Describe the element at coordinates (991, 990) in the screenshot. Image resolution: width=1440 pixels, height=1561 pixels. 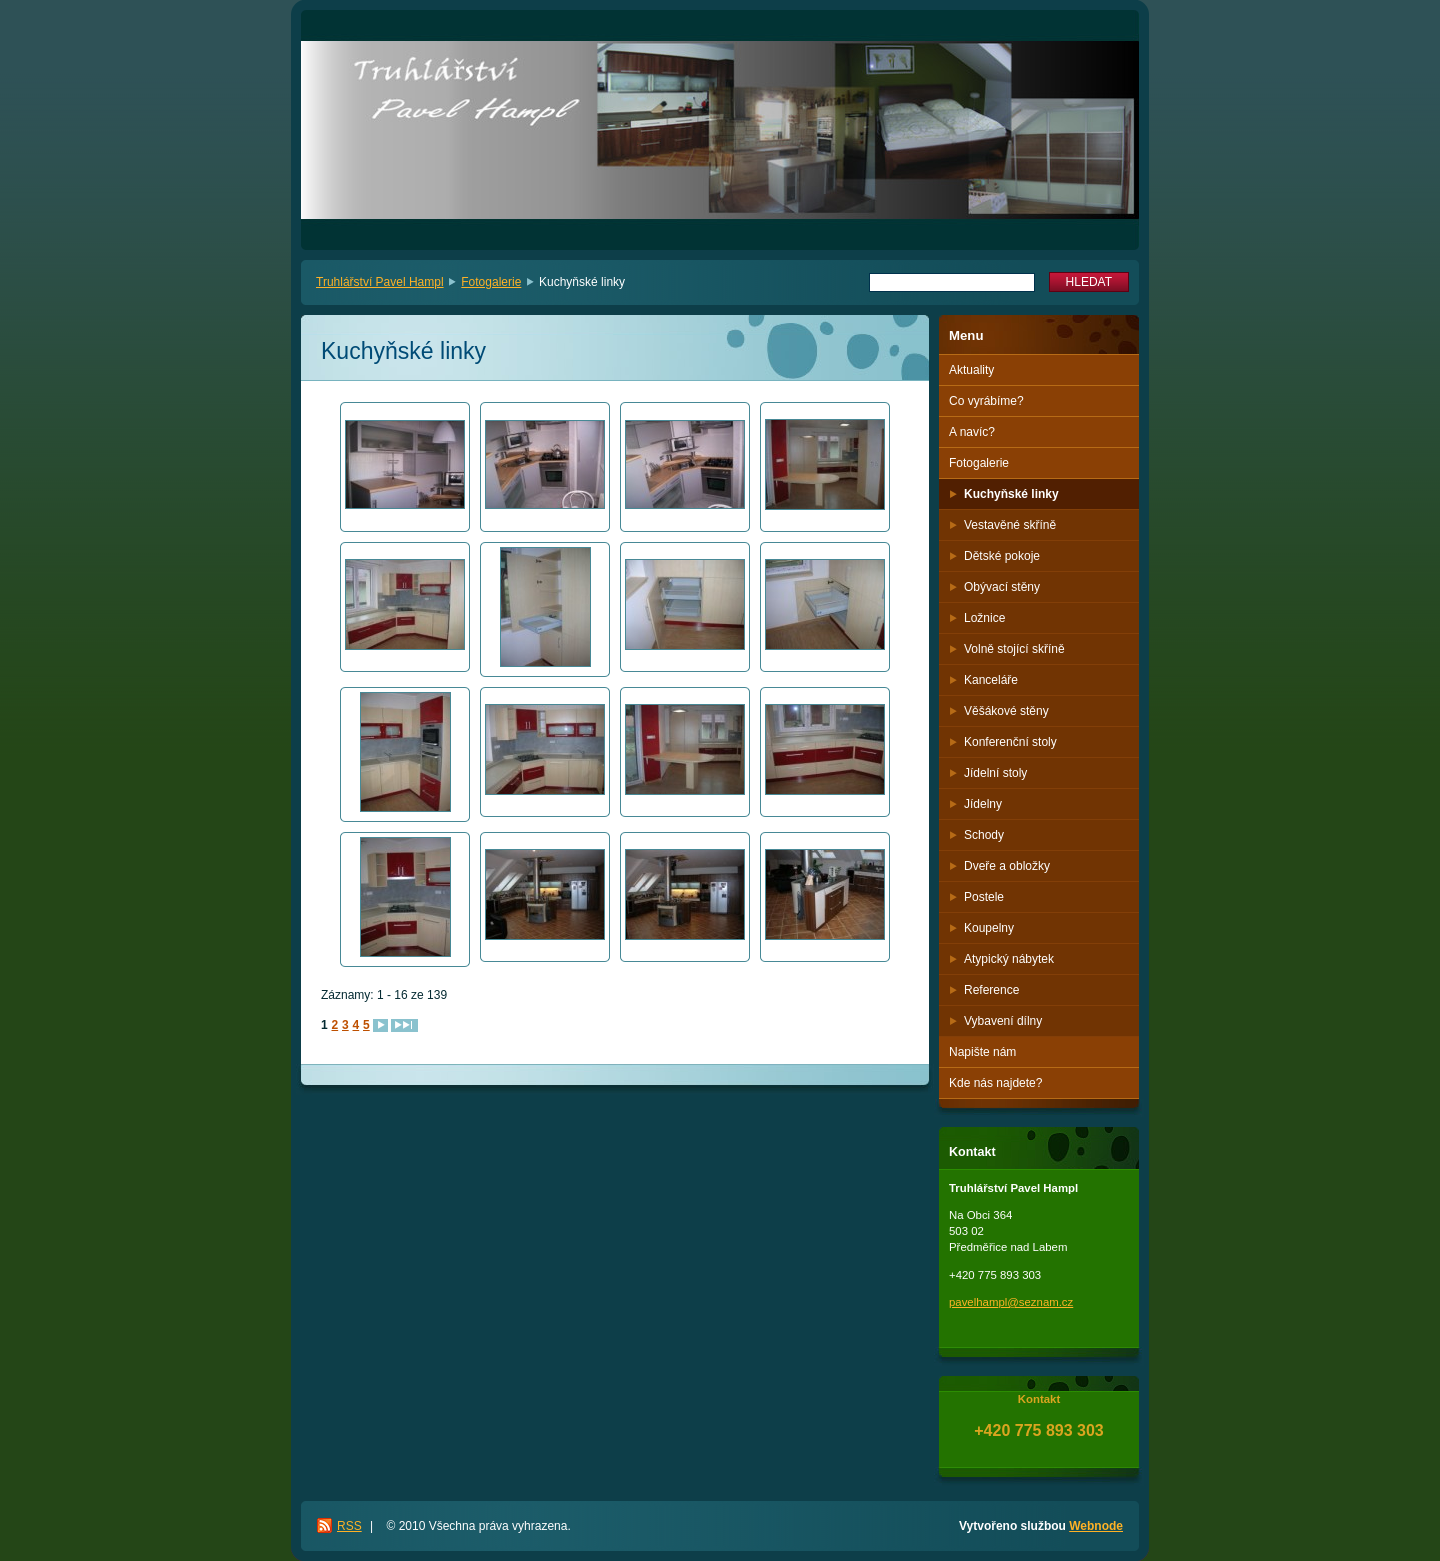
I see `Reference` at that location.